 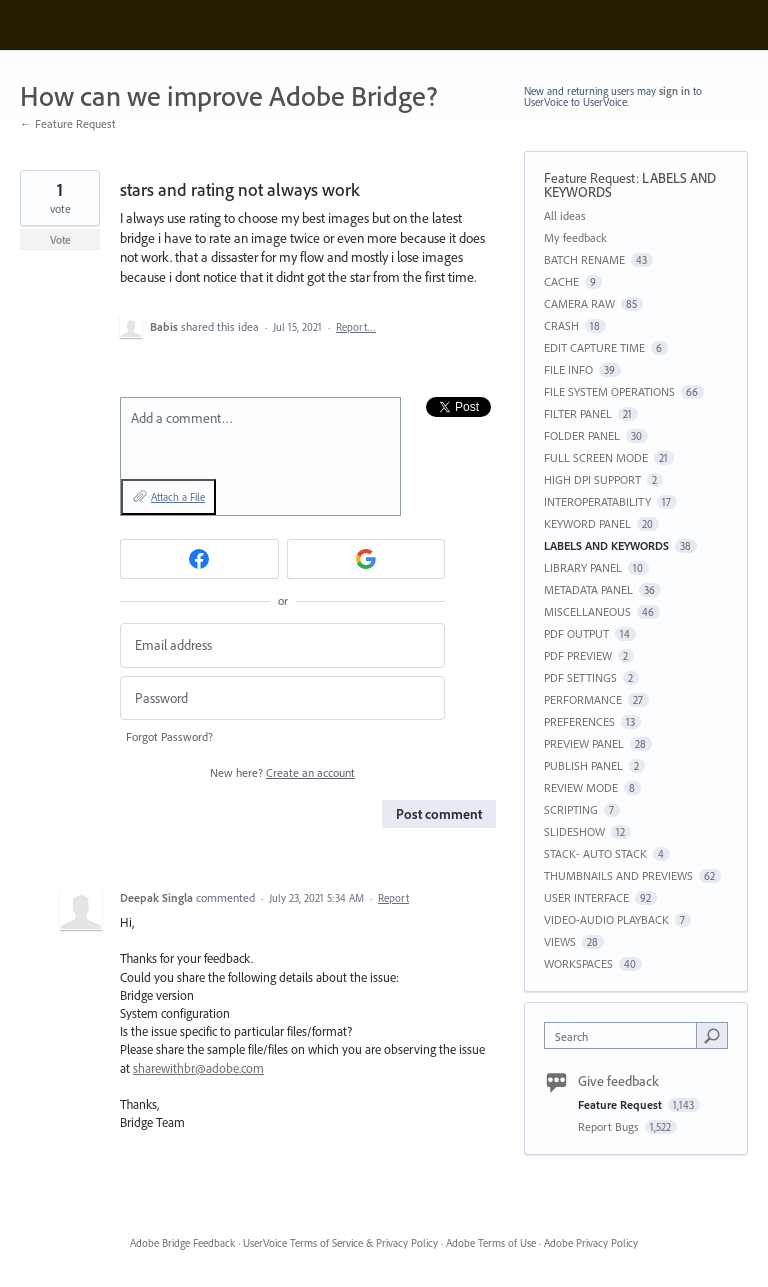 I want to click on USER INTERFACE, so click(x=586, y=897).